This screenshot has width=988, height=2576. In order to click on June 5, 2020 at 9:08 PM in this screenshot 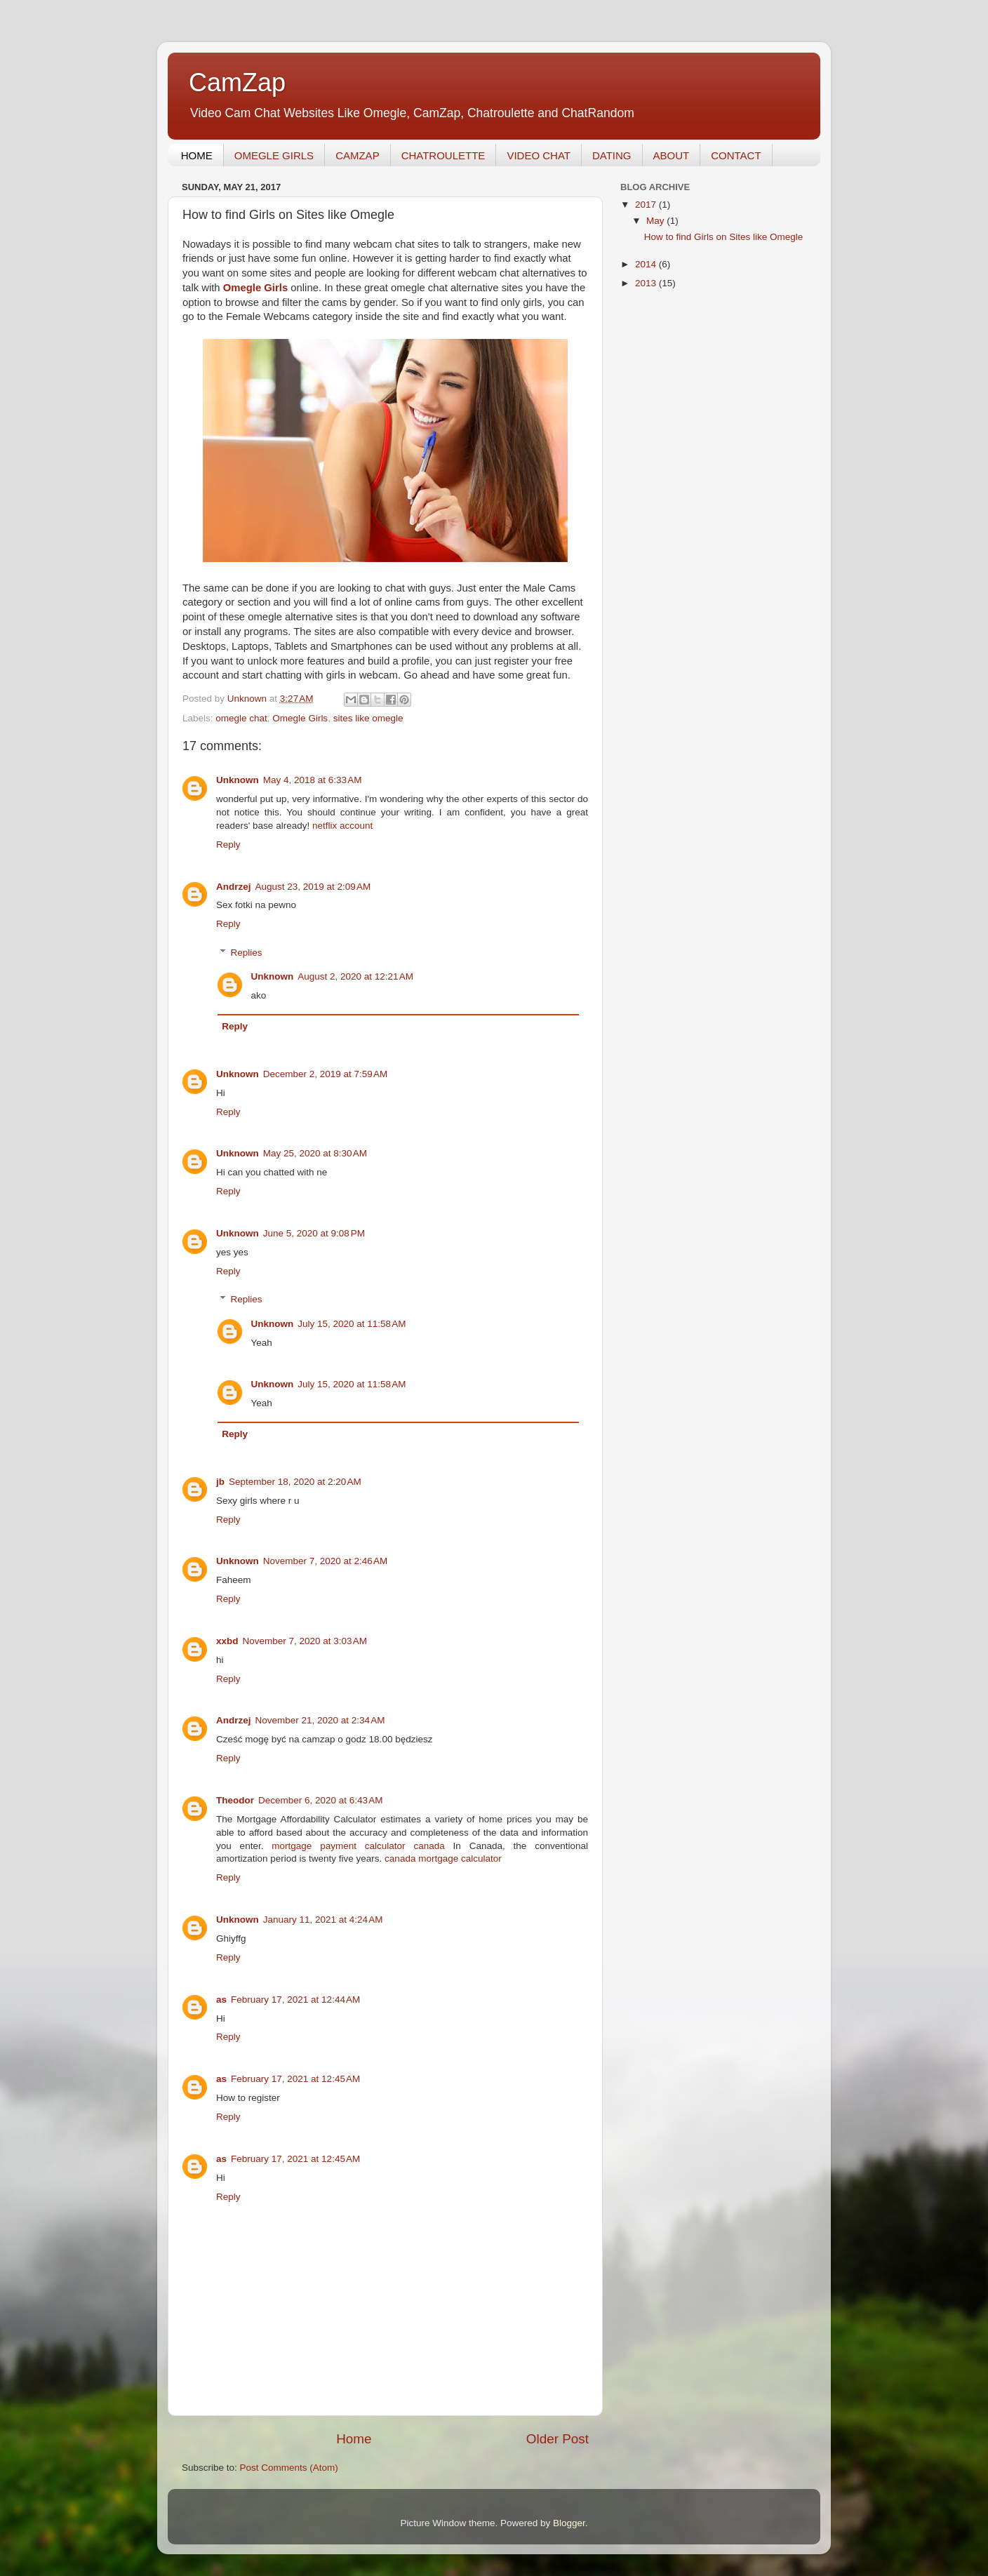, I will do `click(314, 1233)`.